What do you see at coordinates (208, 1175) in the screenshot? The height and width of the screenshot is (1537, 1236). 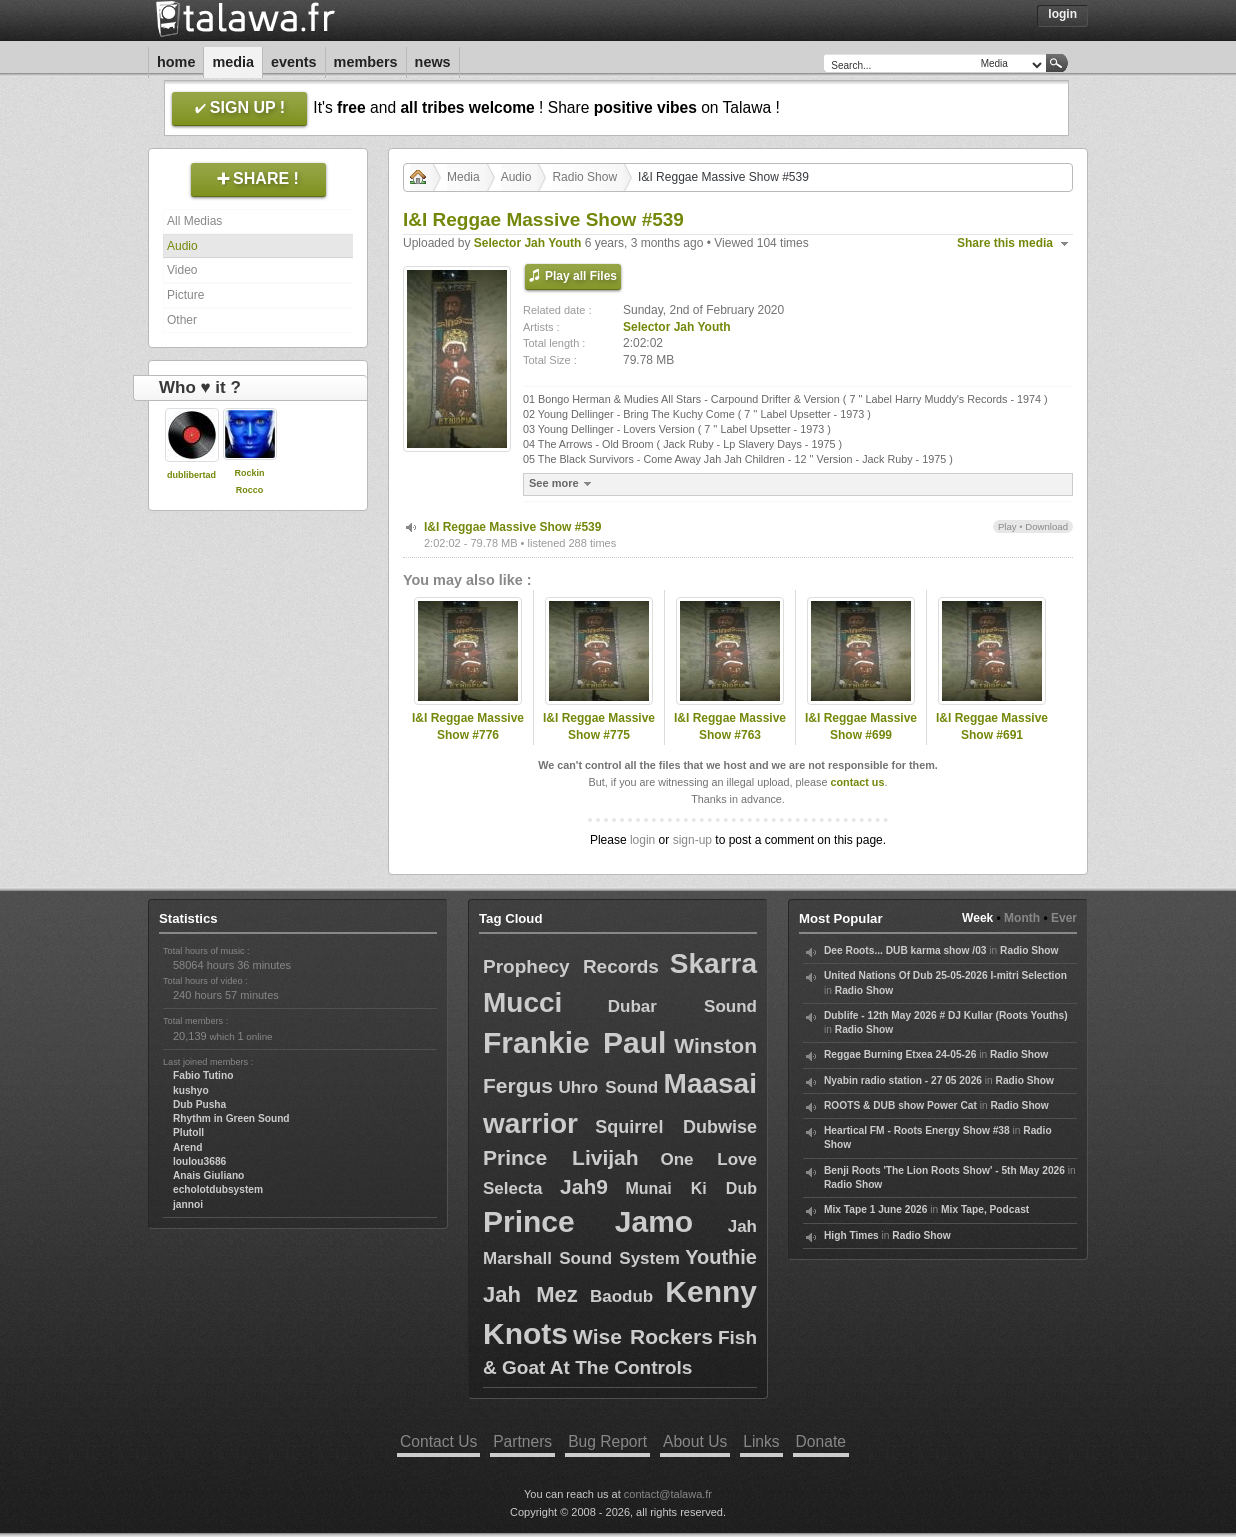 I see `Anais Giuliano` at bounding box center [208, 1175].